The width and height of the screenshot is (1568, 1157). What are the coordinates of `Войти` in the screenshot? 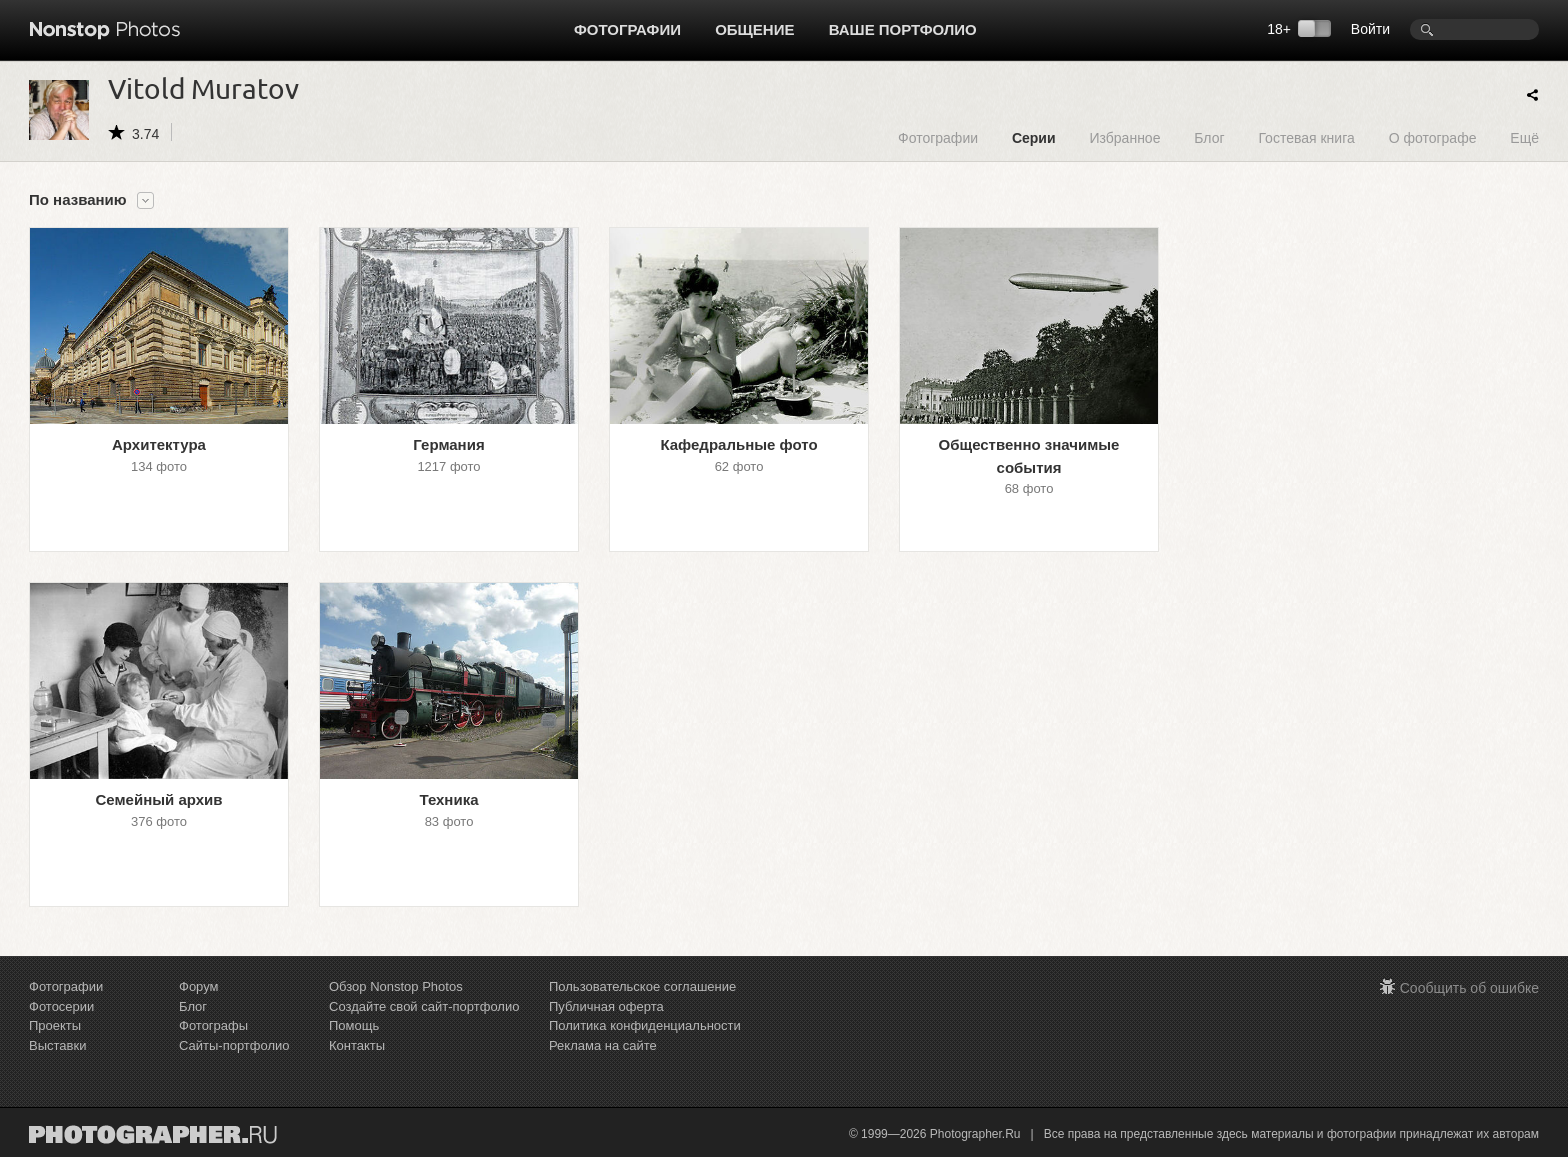 It's located at (1370, 29).